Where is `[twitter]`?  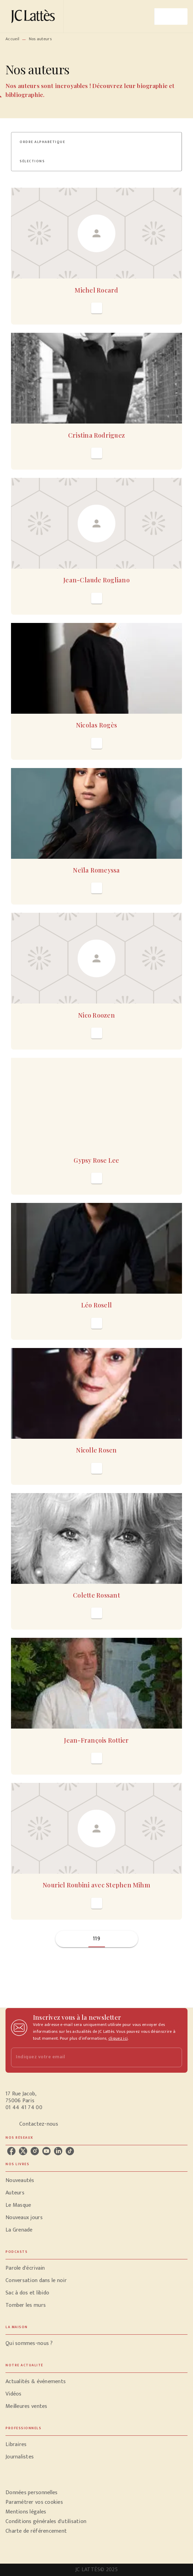
[twitter] is located at coordinates (23, 2151).